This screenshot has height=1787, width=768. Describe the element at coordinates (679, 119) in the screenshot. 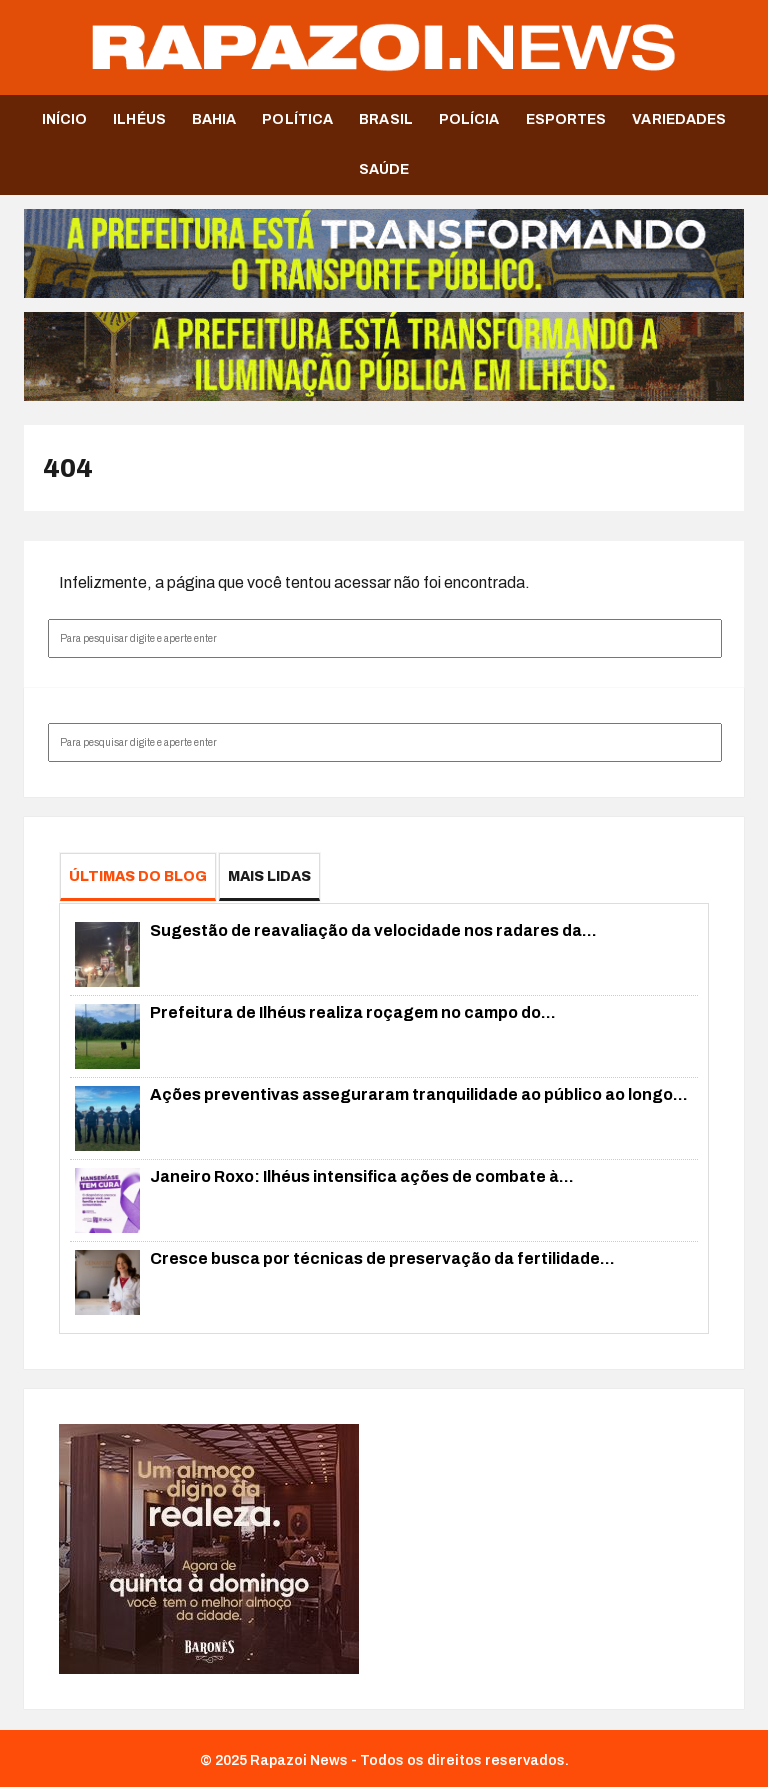

I see `Variedades` at that location.